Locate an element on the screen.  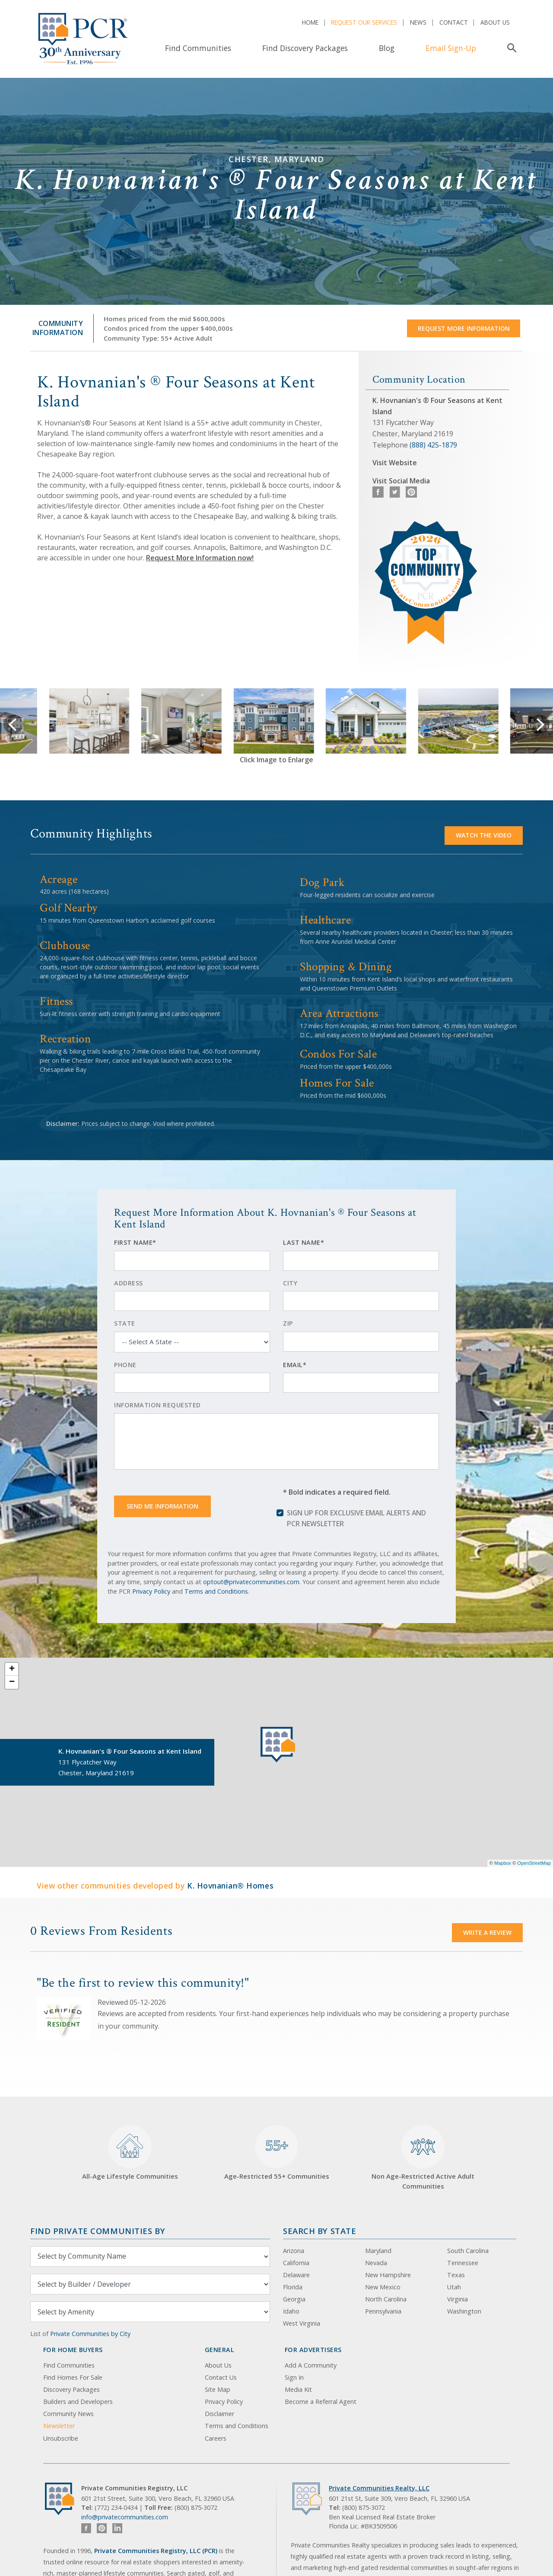
About Us is located at coordinates (495, 22).